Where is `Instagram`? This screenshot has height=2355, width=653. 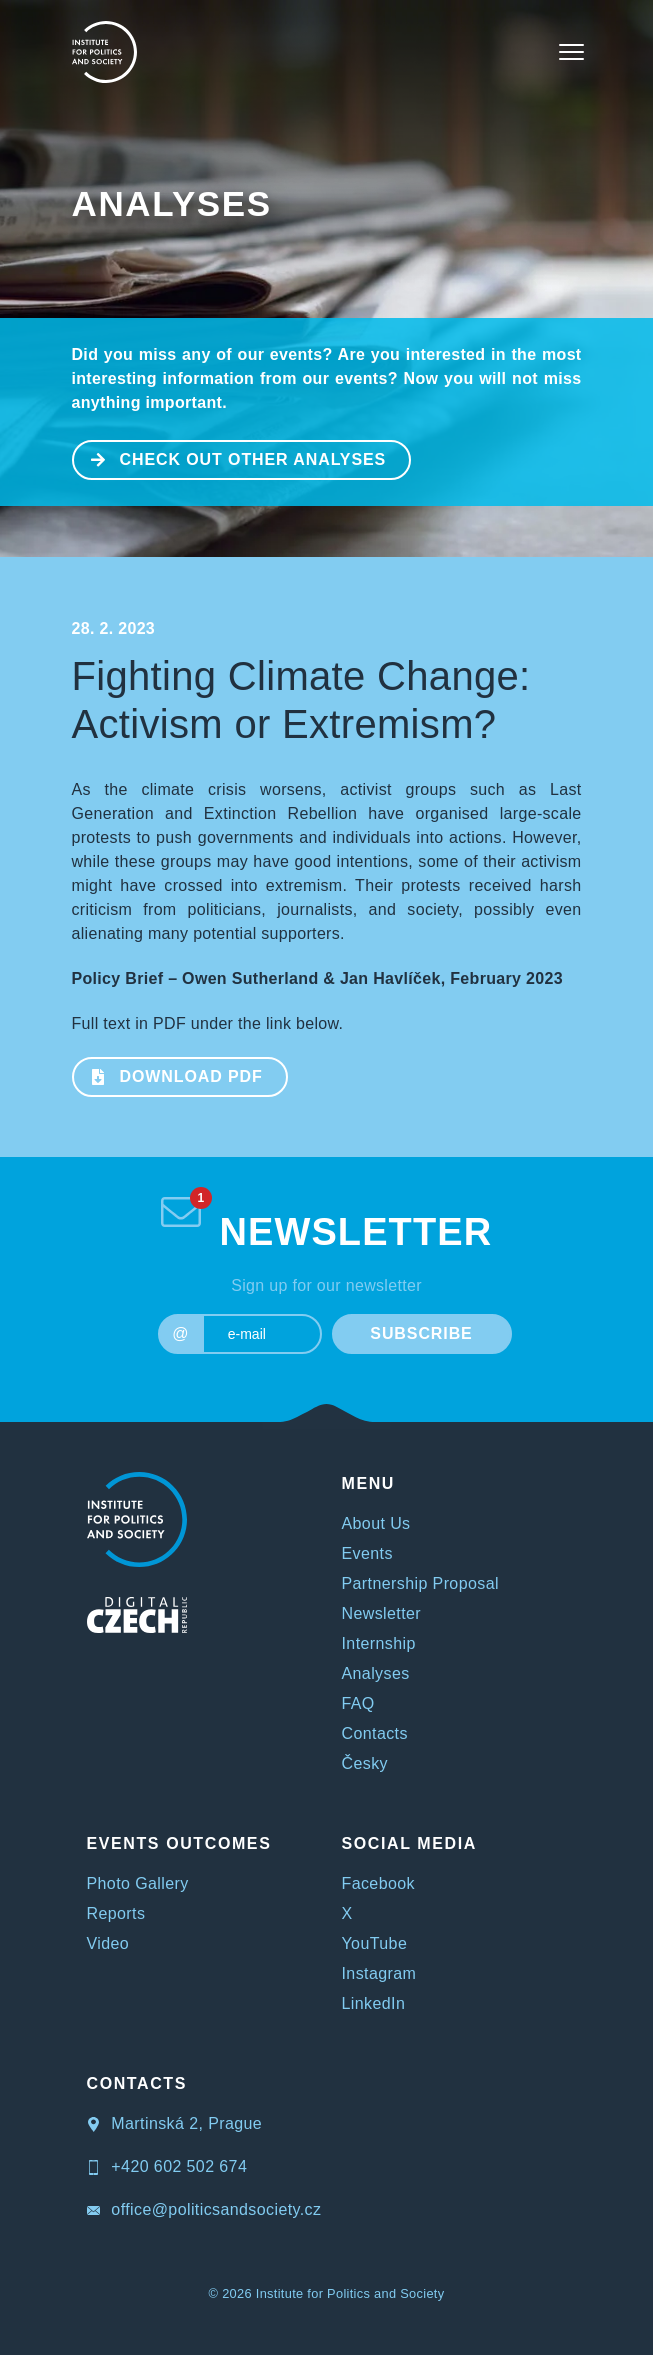 Instagram is located at coordinates (379, 1973).